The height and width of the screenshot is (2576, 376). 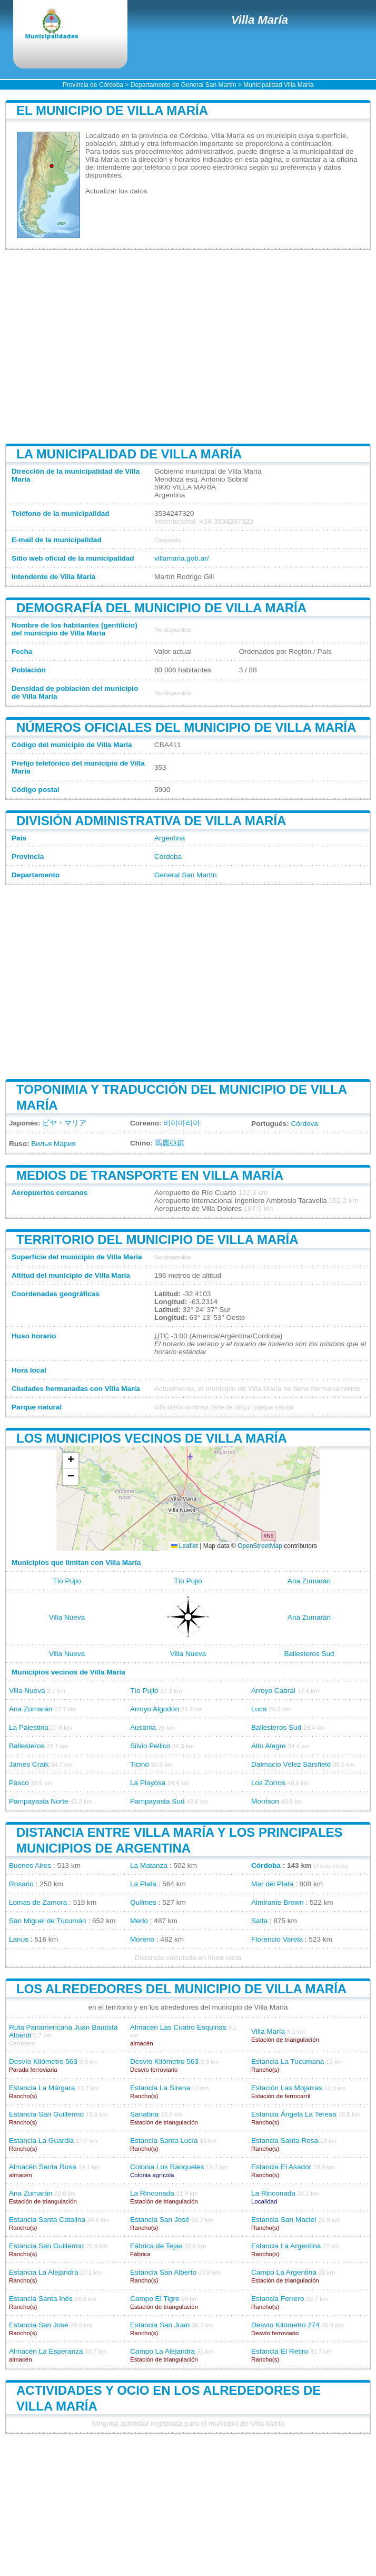 I want to click on La Palestina, so click(x=28, y=1727).